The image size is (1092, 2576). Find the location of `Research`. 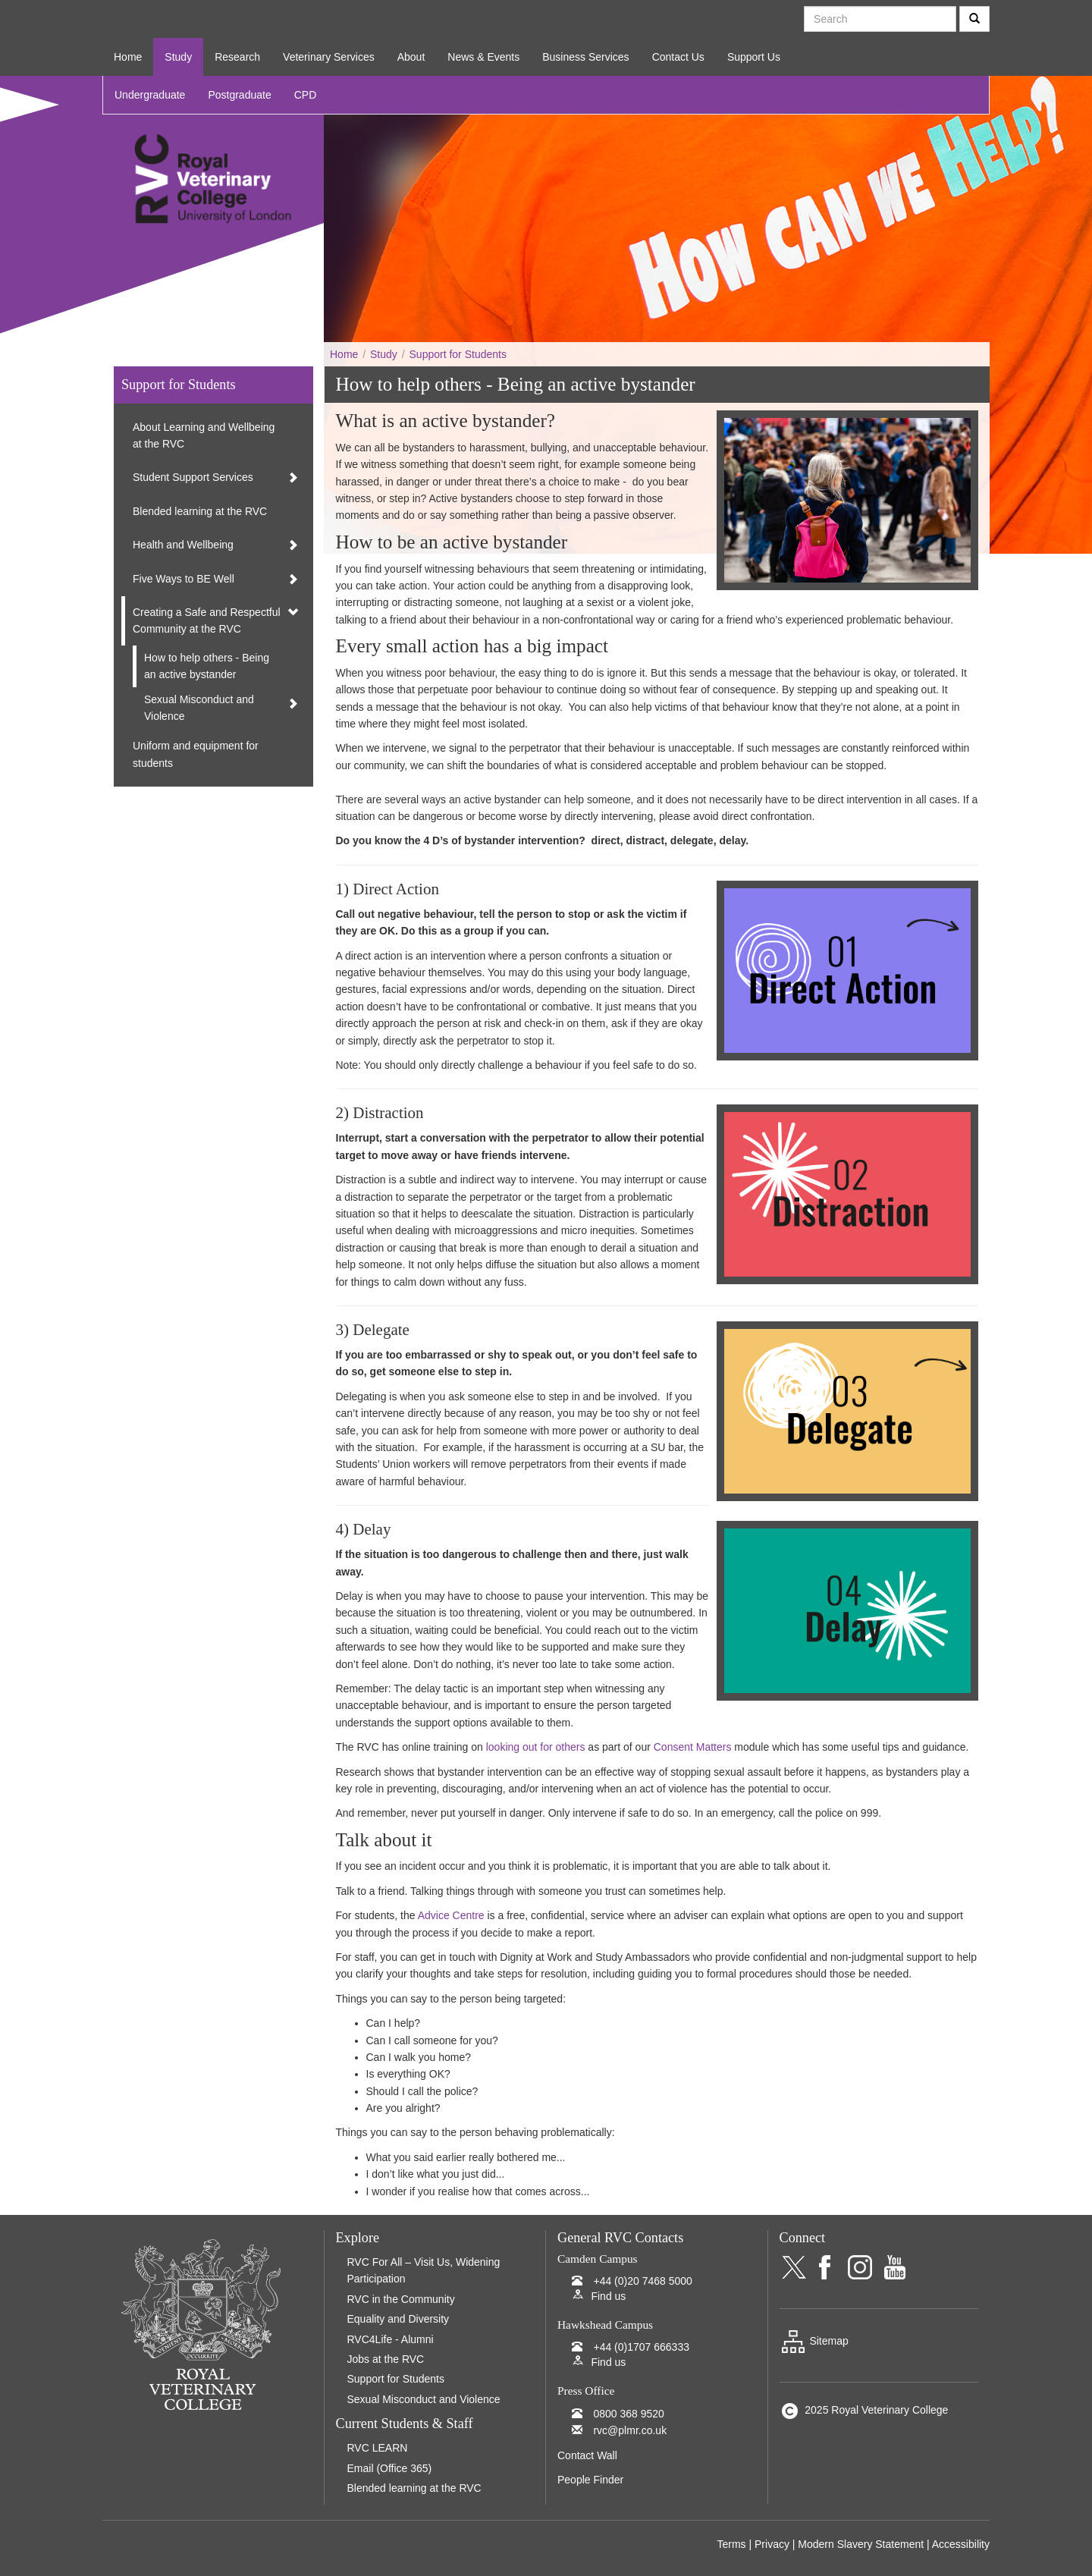

Research is located at coordinates (237, 57).